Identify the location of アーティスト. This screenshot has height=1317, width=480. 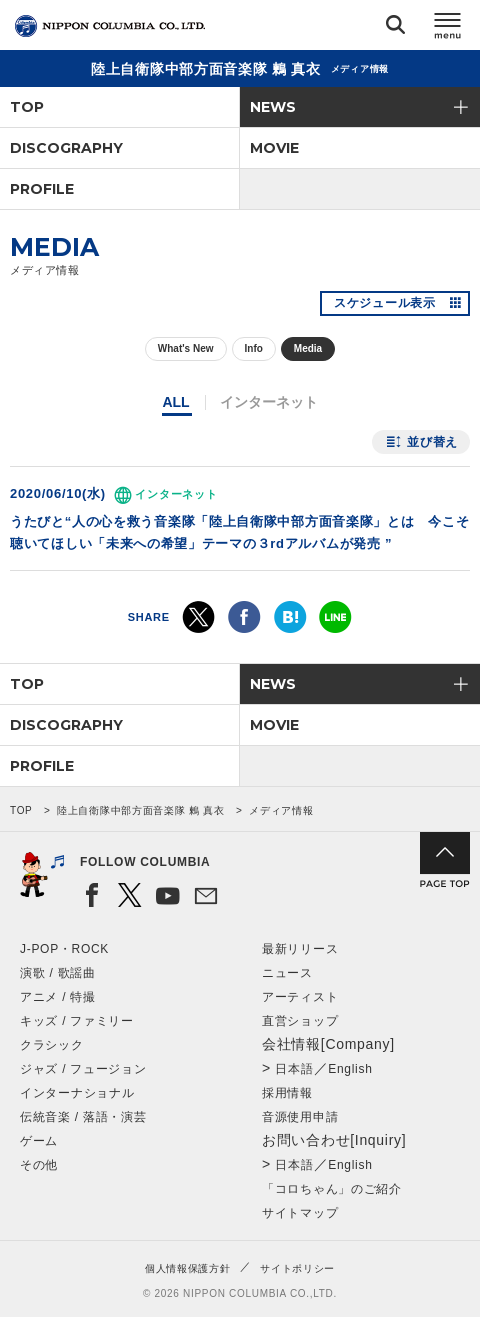
(300, 997).